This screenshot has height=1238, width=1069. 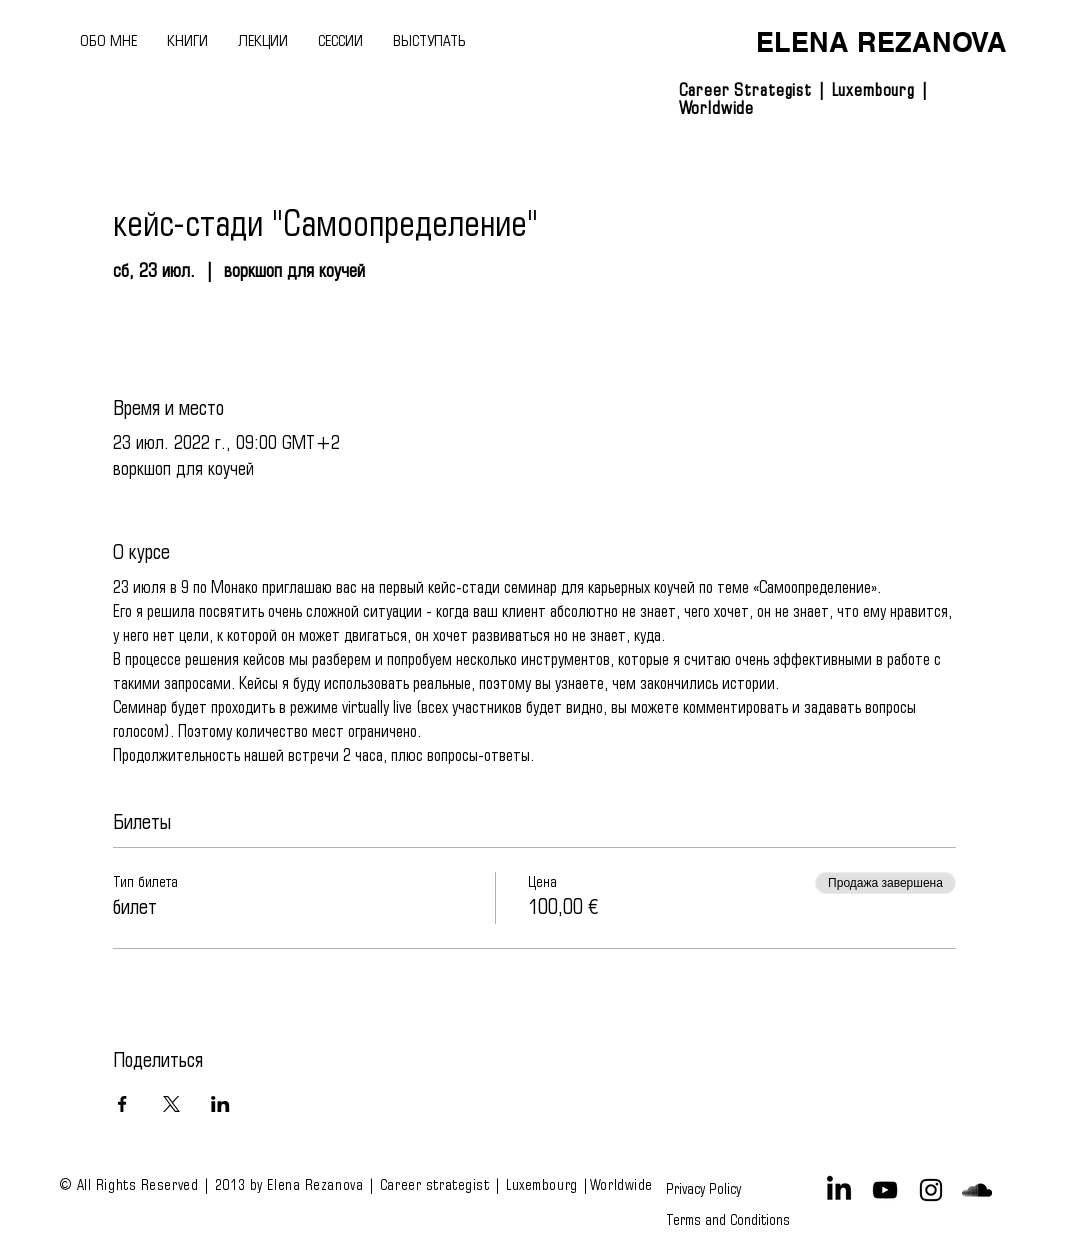 What do you see at coordinates (122, 1104) in the screenshot?
I see `[Поделиться событием в Facebook]` at bounding box center [122, 1104].